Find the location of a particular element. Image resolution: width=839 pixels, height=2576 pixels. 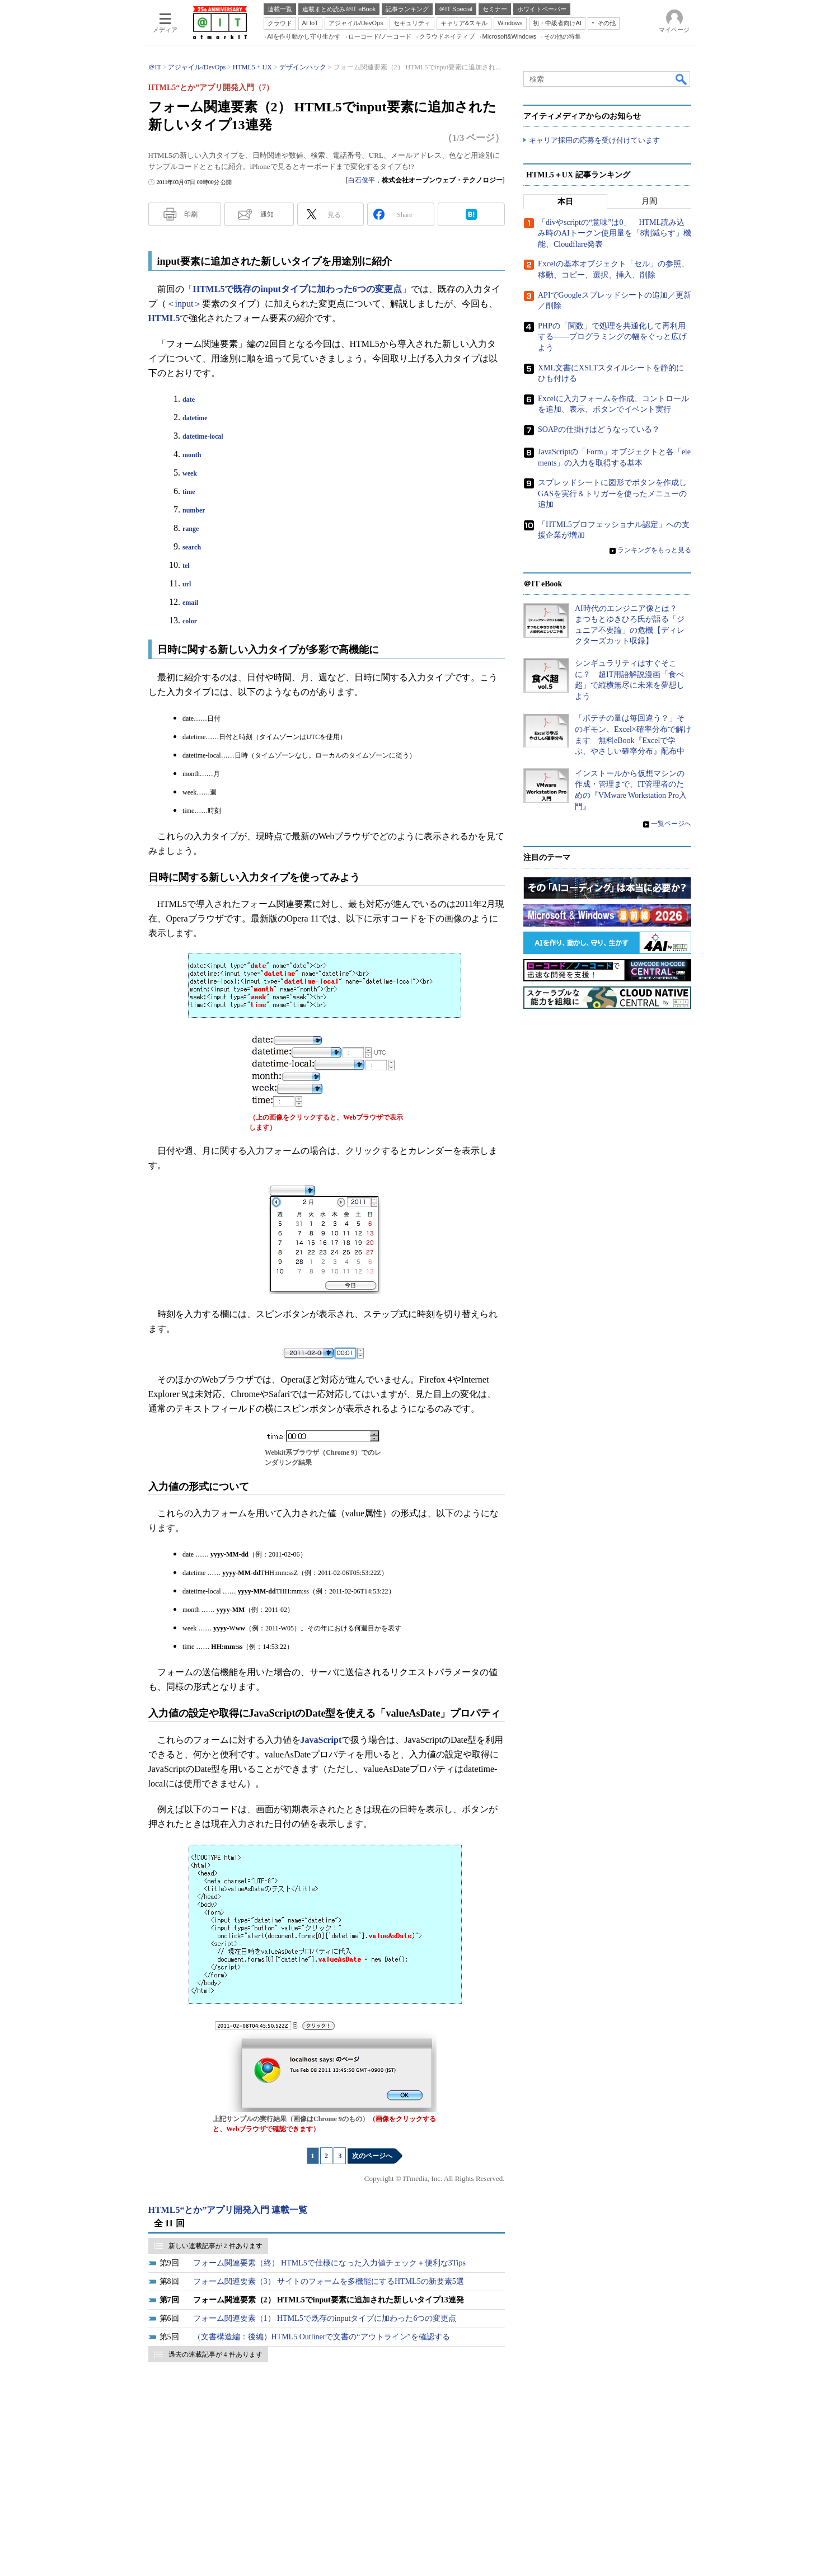

検索 is located at coordinates (681, 79).